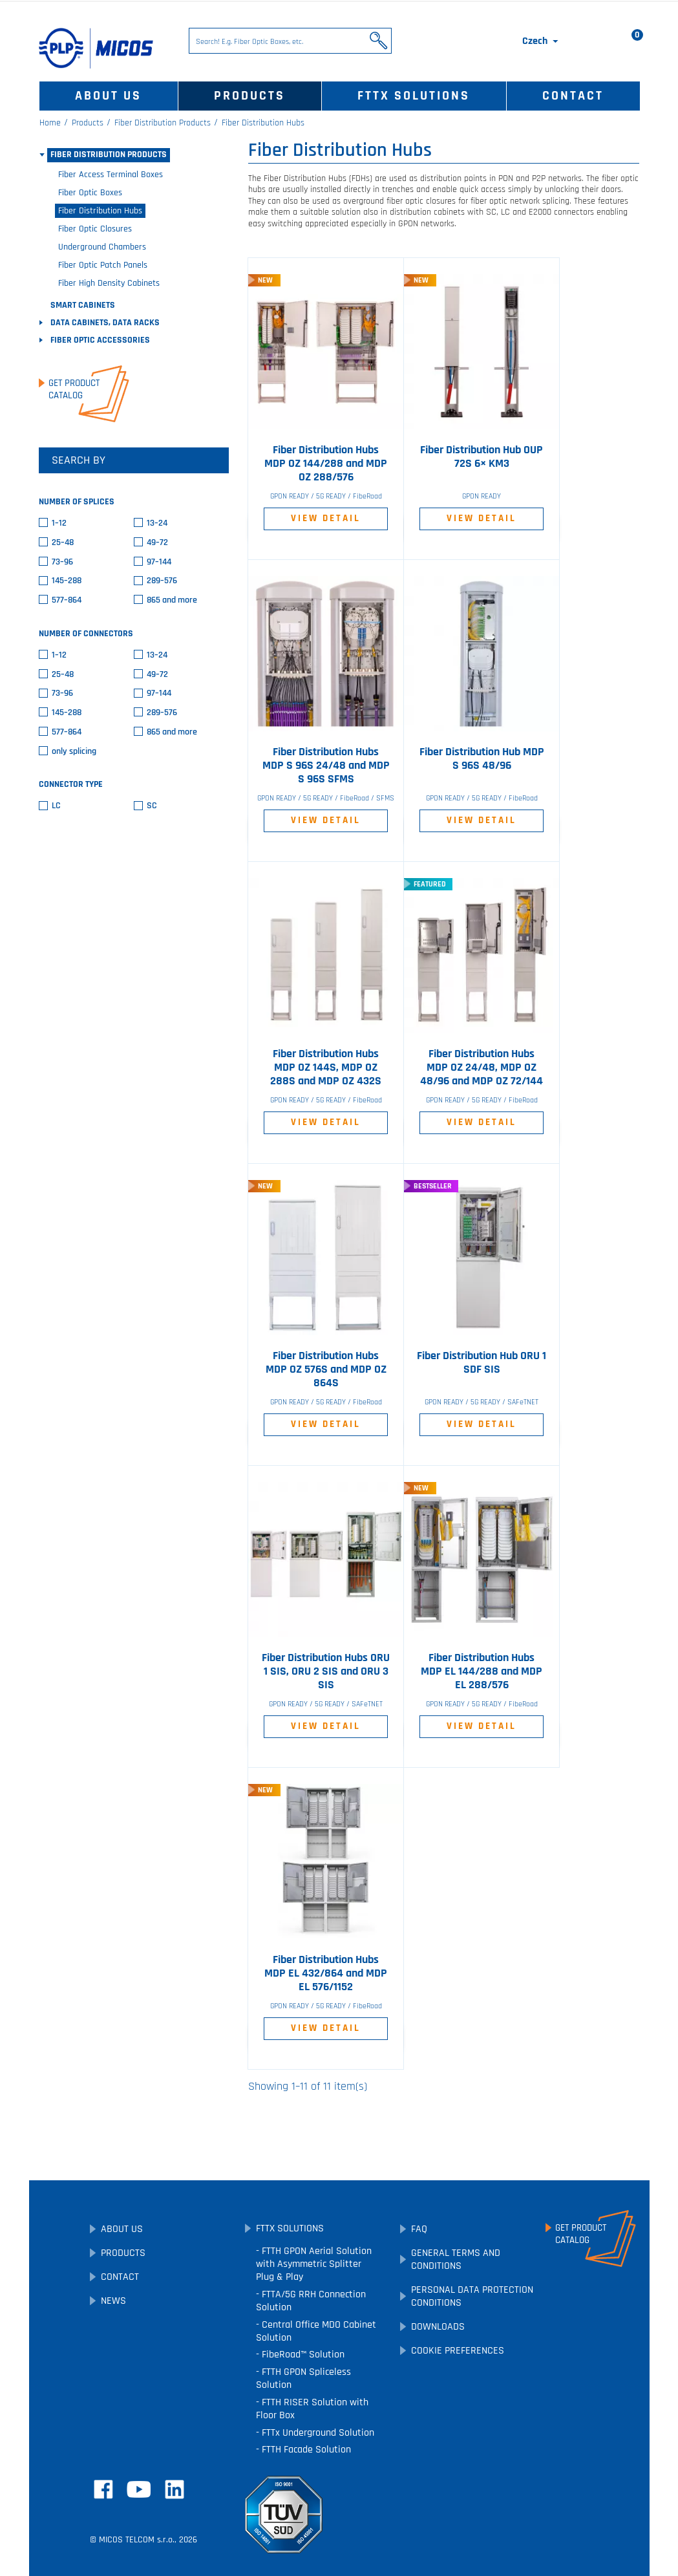 The height and width of the screenshot is (2576, 678). Describe the element at coordinates (457, 2350) in the screenshot. I see `Cookie preferences` at that location.